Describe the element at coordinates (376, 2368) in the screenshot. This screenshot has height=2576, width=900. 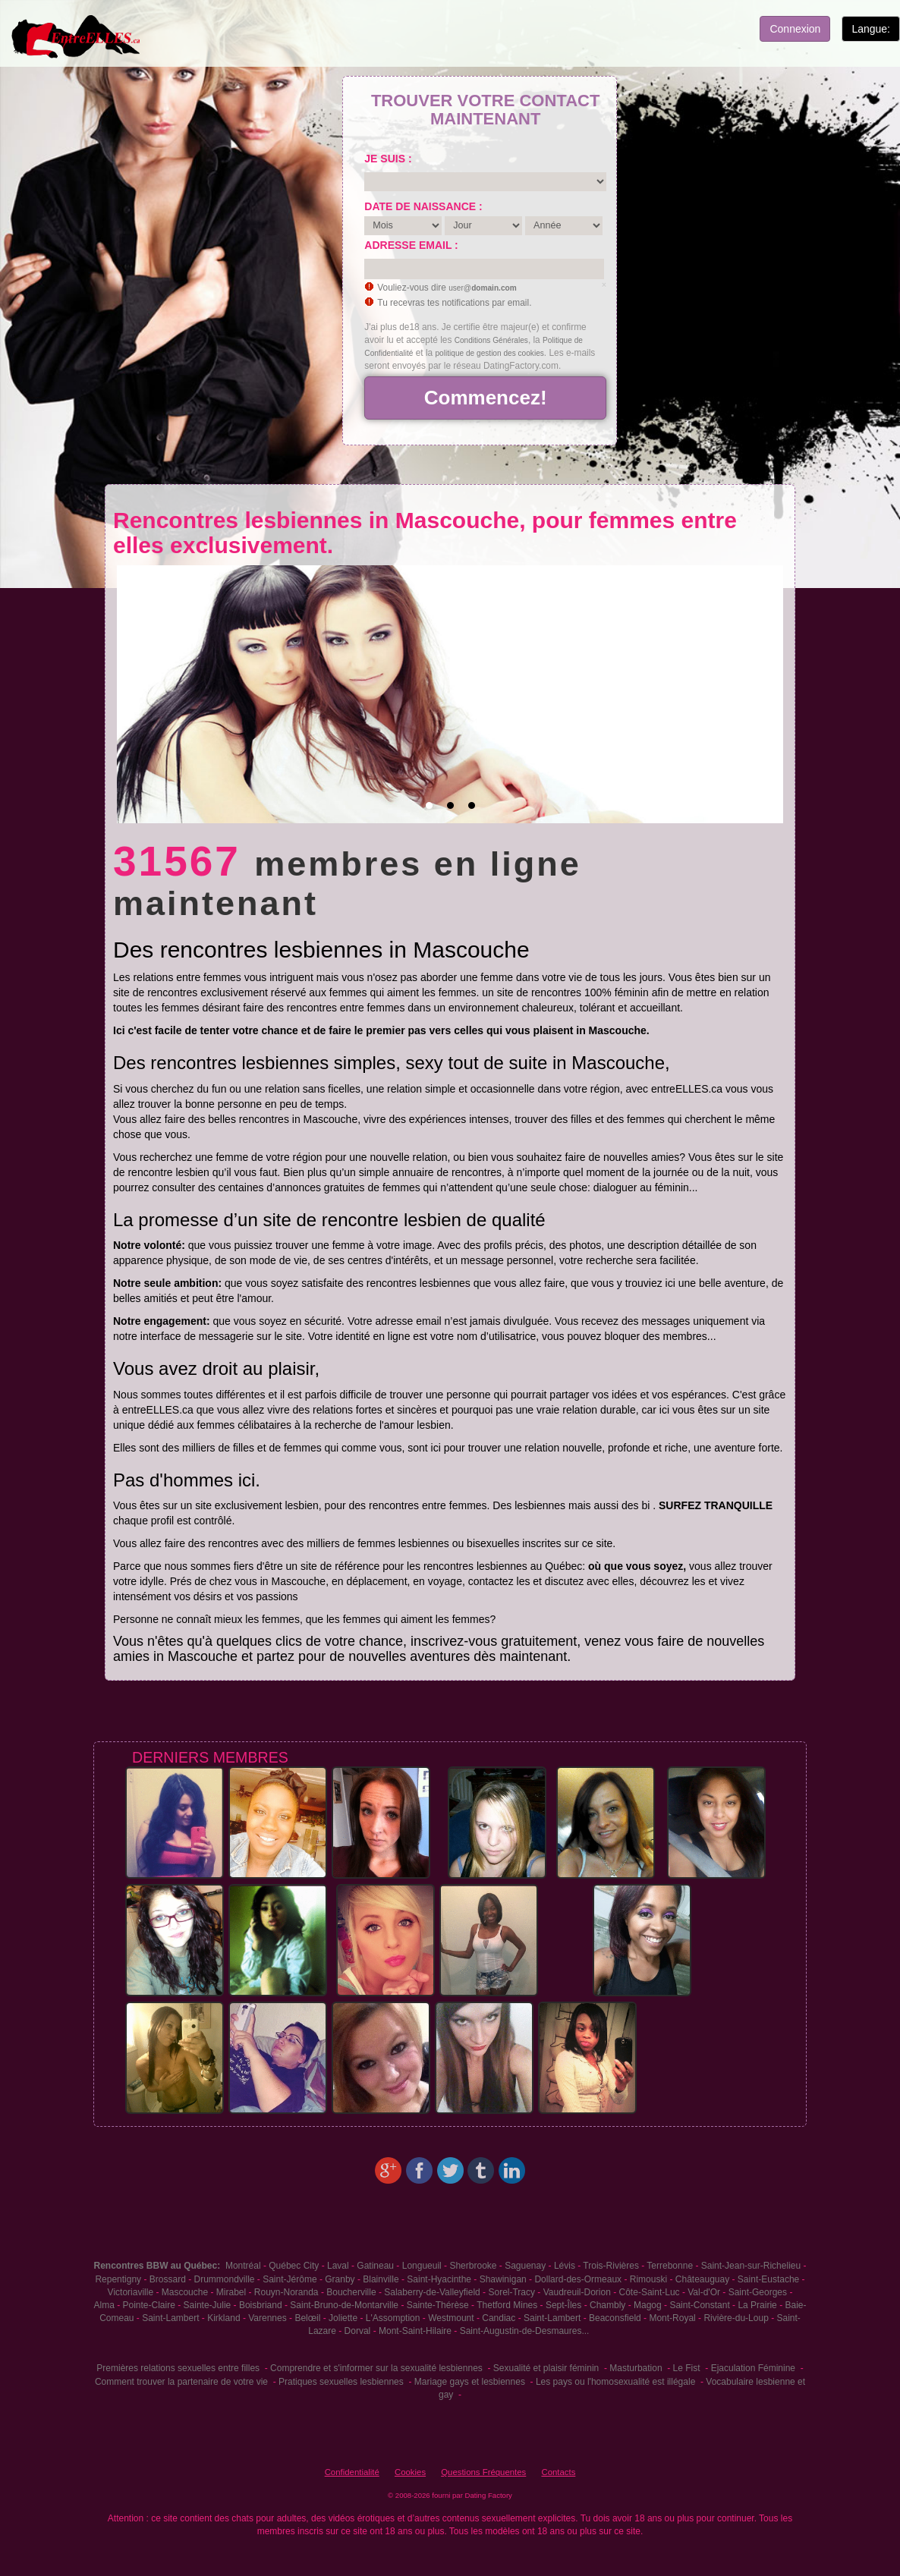
I see `Comprendre et s'informer sur la sexualité lesbiennes` at that location.